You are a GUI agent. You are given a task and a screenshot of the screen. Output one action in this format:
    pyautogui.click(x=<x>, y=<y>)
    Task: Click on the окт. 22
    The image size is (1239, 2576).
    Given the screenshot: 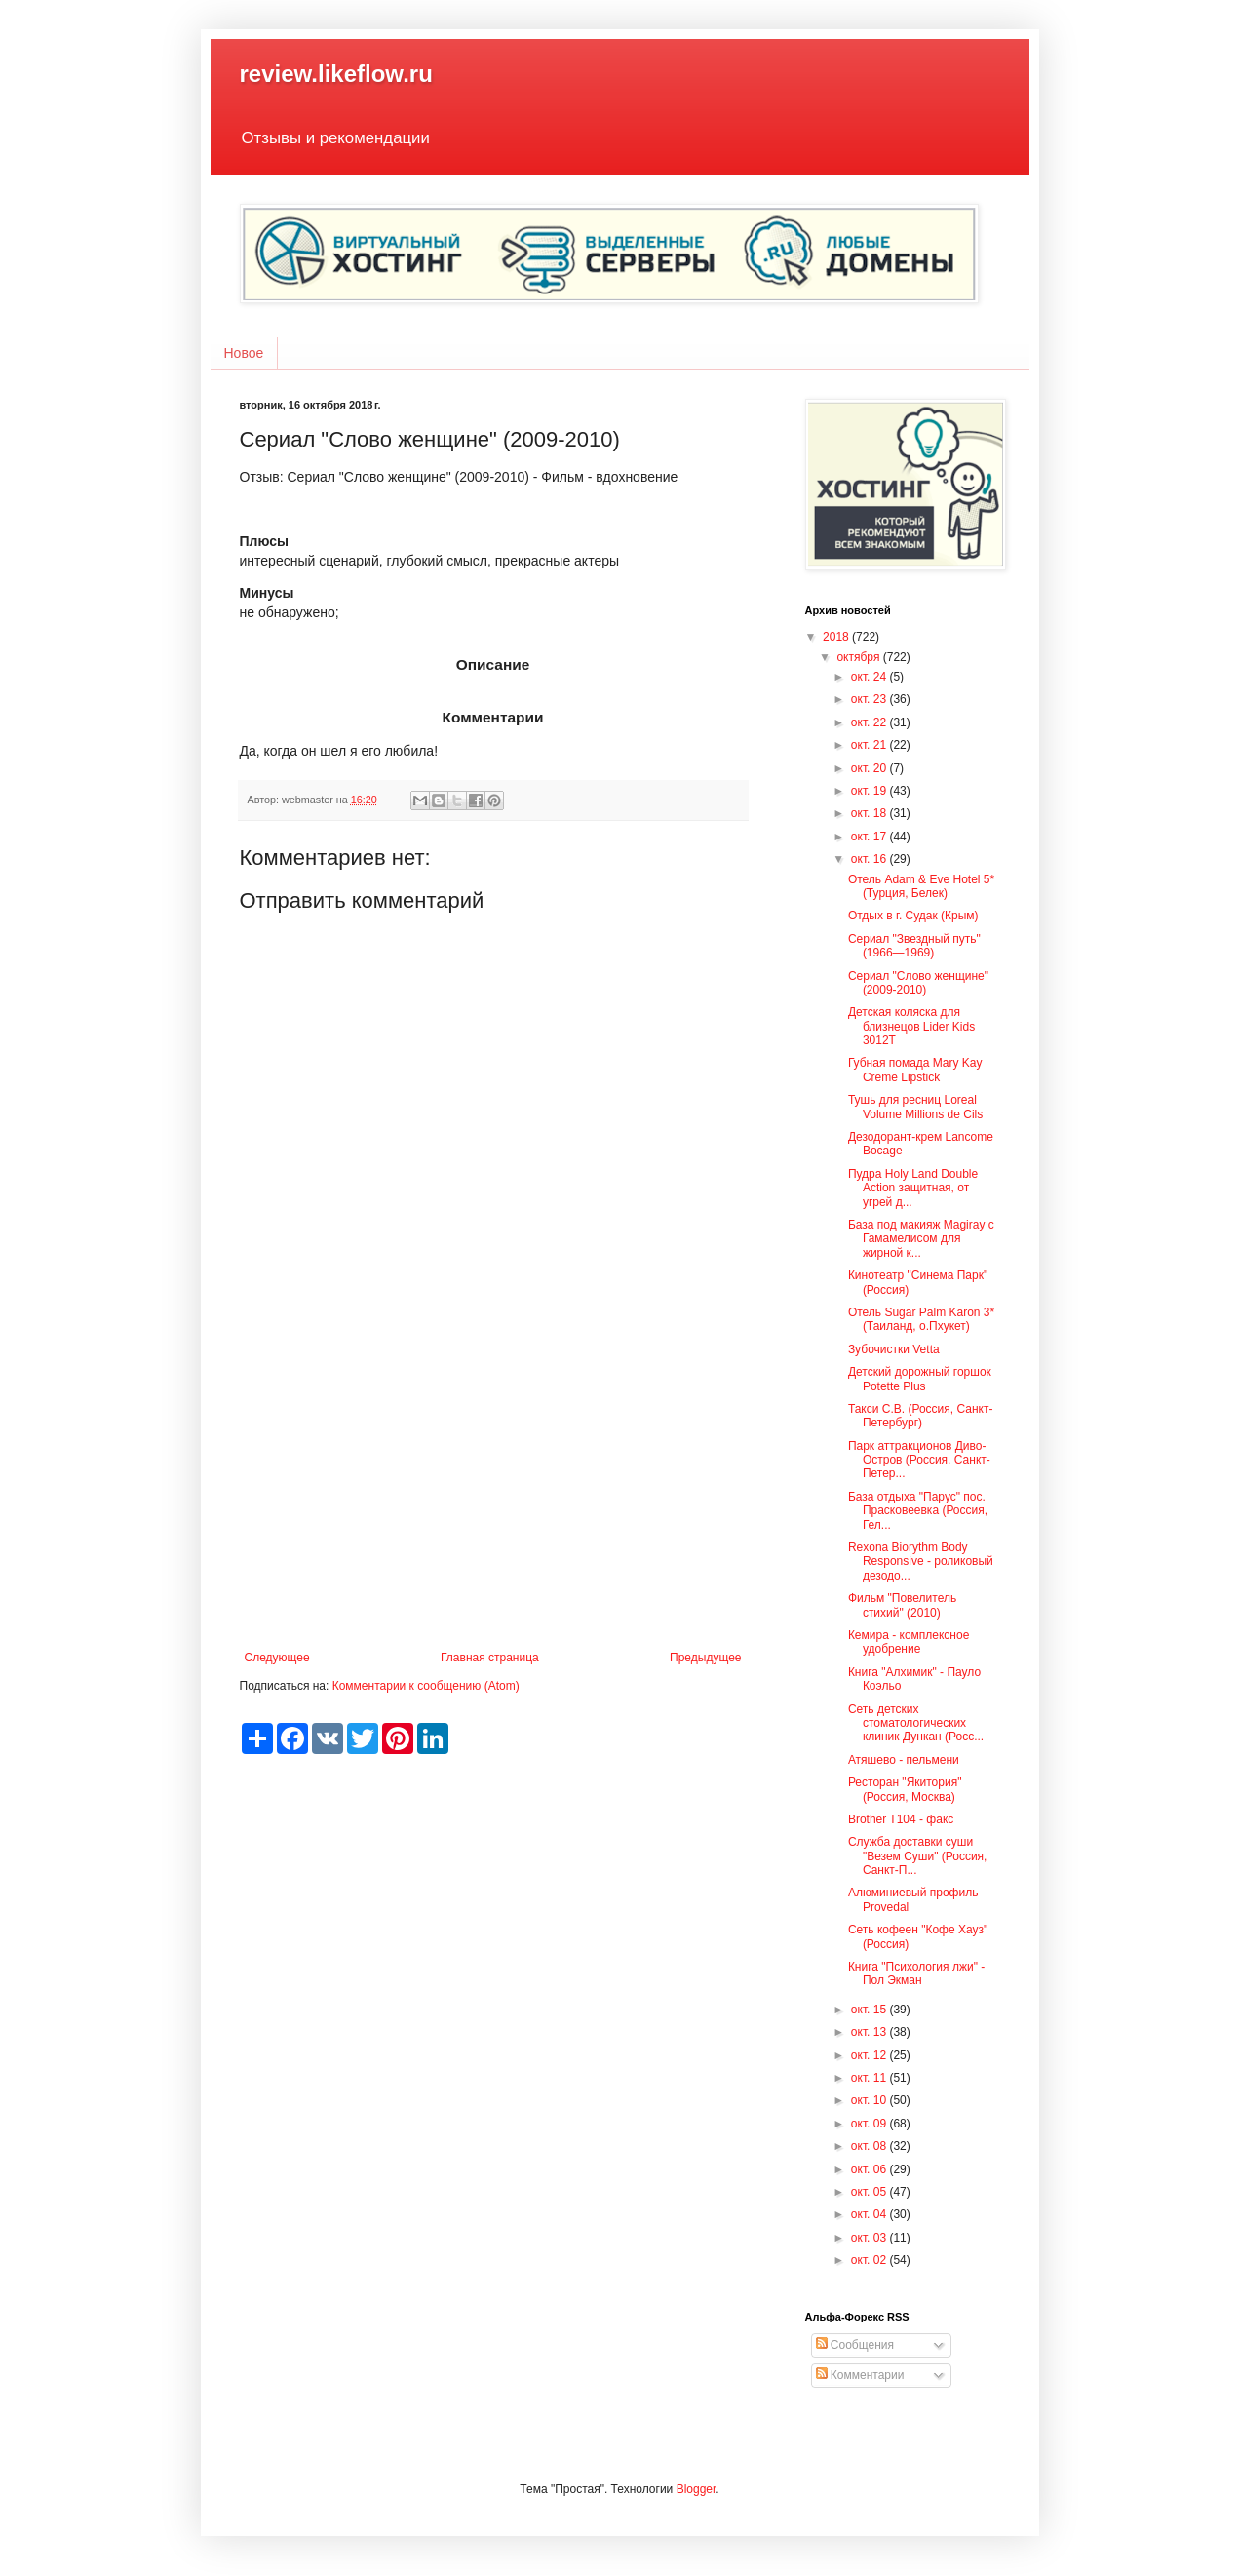 What is the action you would take?
    pyautogui.click(x=870, y=722)
    